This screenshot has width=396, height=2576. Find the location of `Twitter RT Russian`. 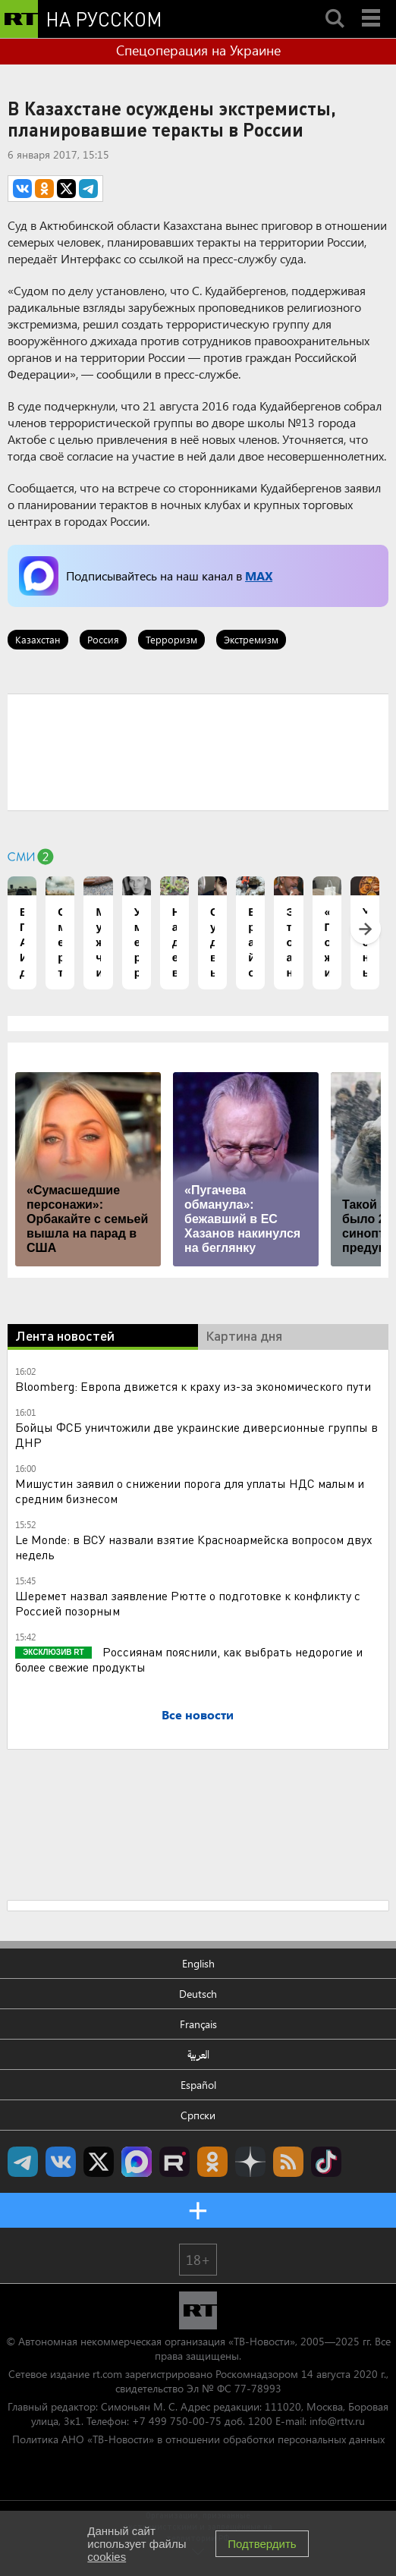

Twitter RT Russian is located at coordinates (98, 2162).